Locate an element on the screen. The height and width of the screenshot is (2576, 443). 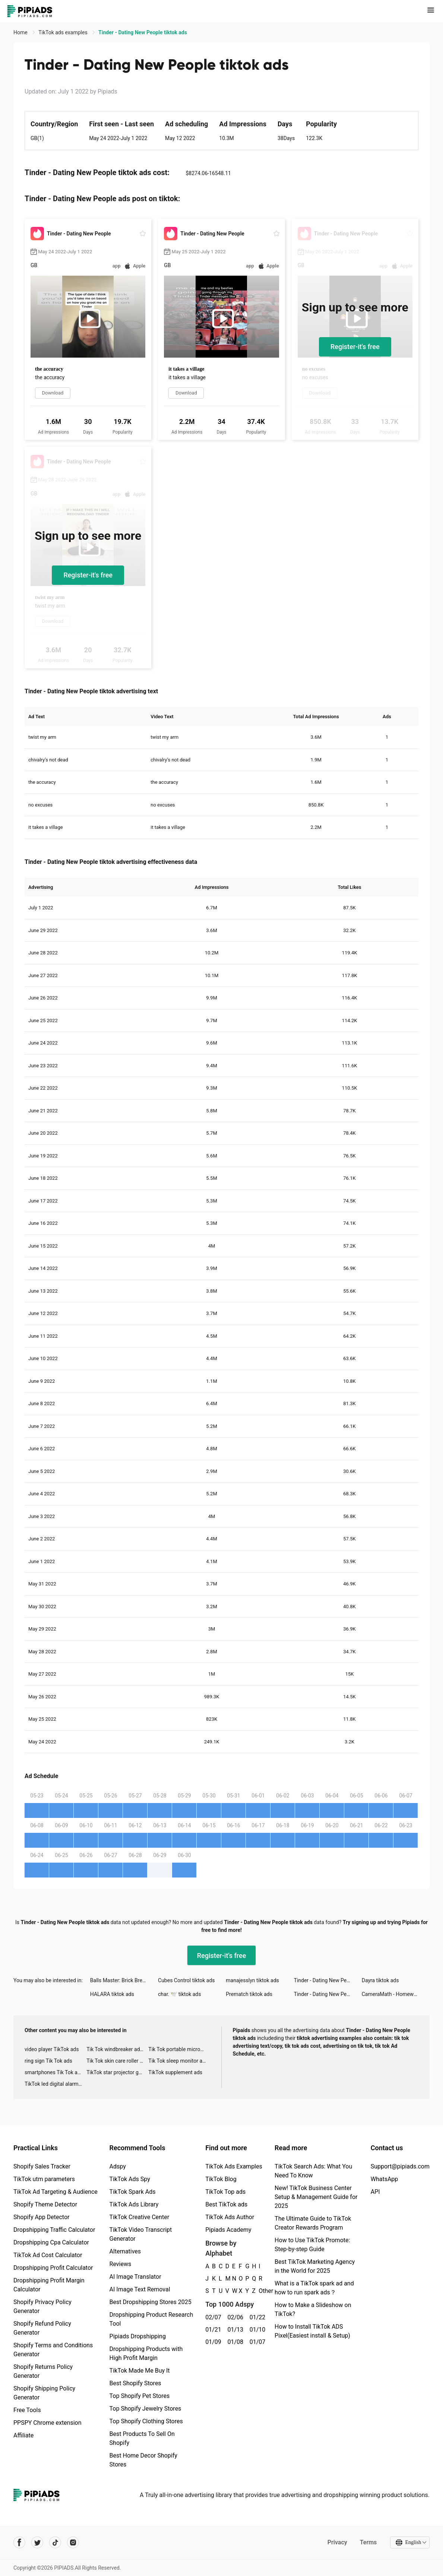
Shopify Returns Policy Generator is located at coordinates (43, 2371).